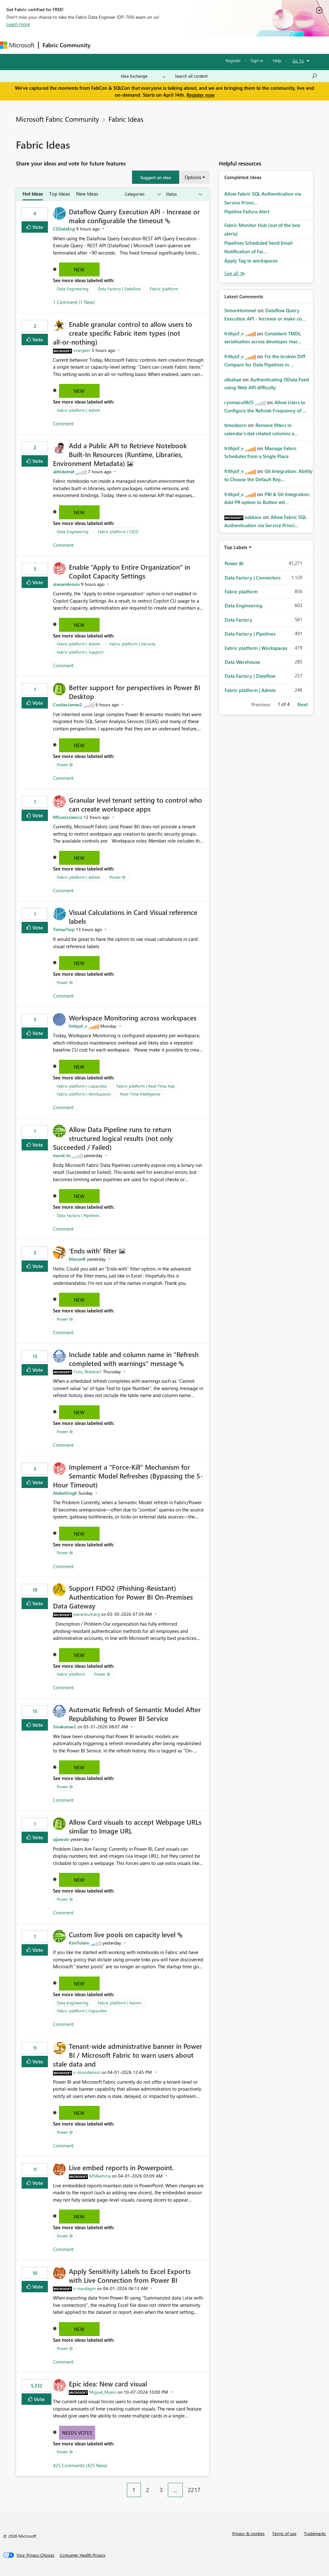 The width and height of the screenshot is (329, 2576). I want to click on Go To [button], so click(298, 60).